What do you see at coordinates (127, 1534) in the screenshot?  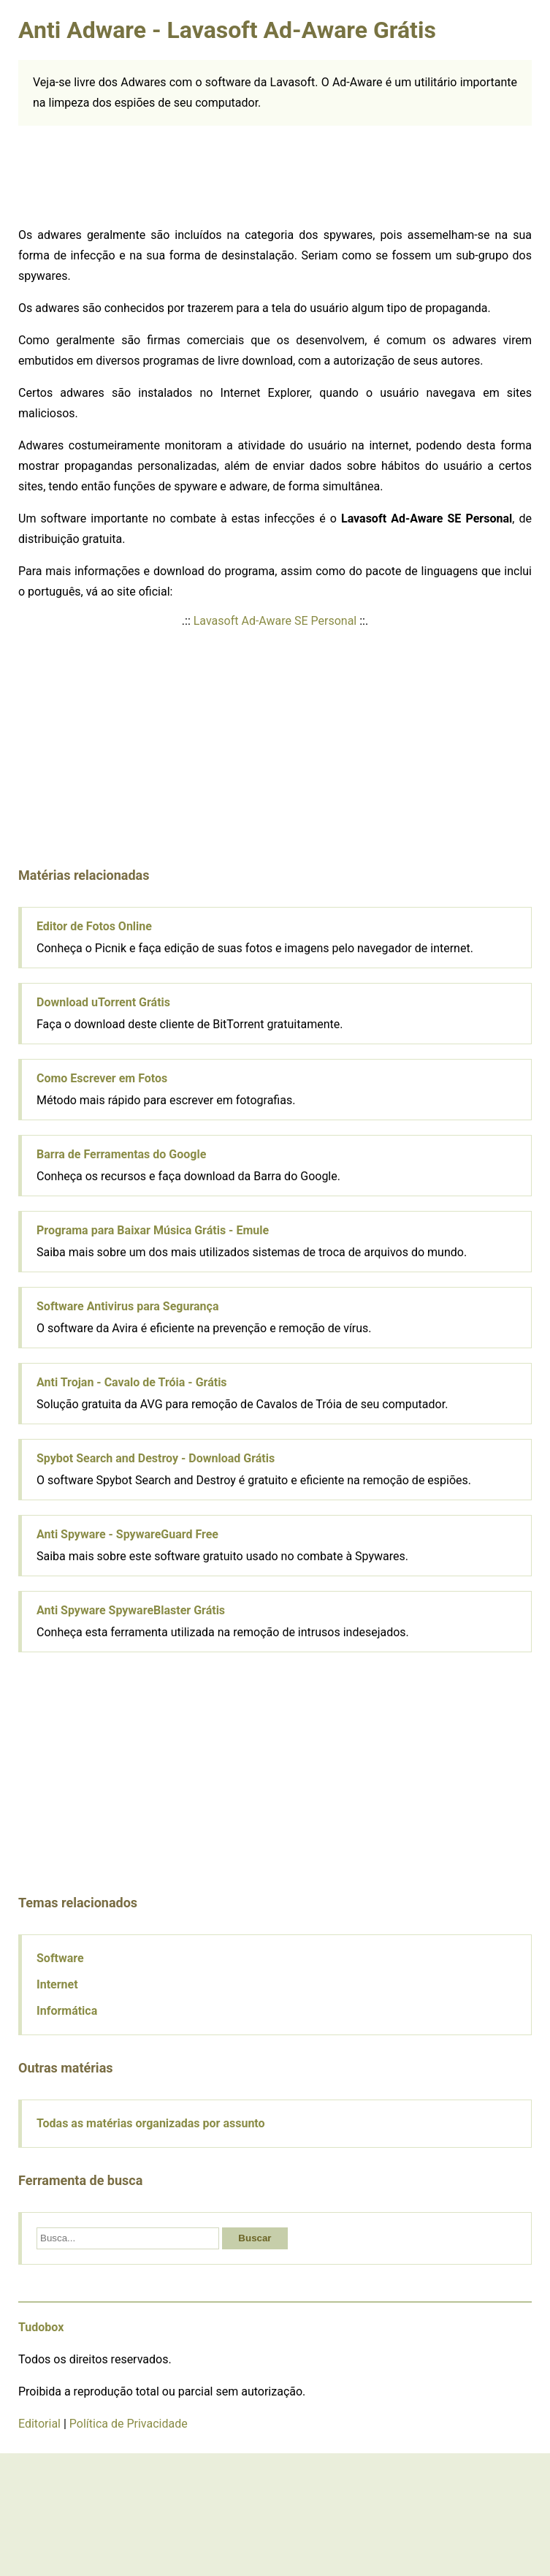 I see `Anti Spyware - SpywareGuard Free` at bounding box center [127, 1534].